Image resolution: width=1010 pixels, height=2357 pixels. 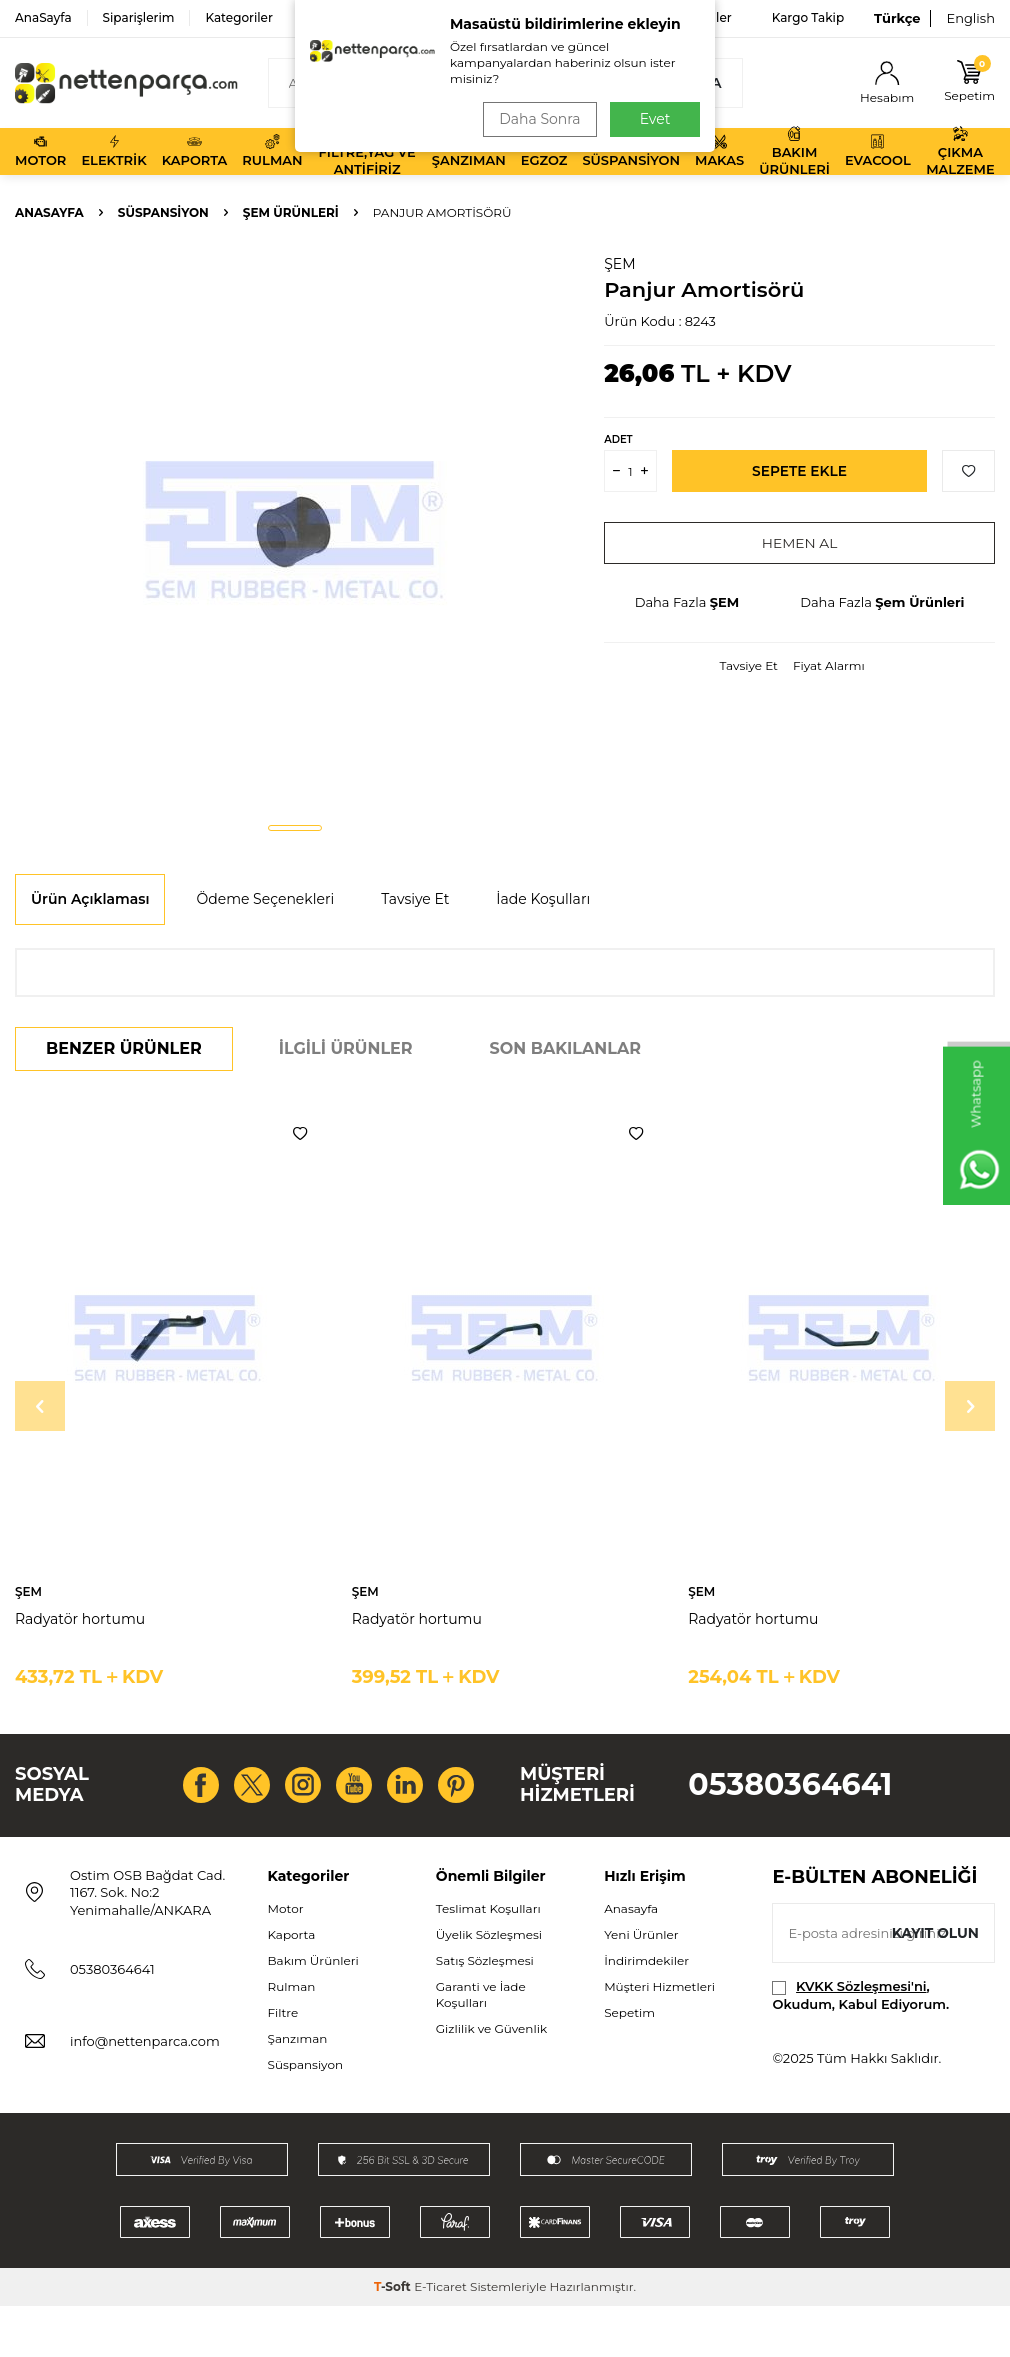 I want to click on Süspansiyon, so click(x=631, y=151).